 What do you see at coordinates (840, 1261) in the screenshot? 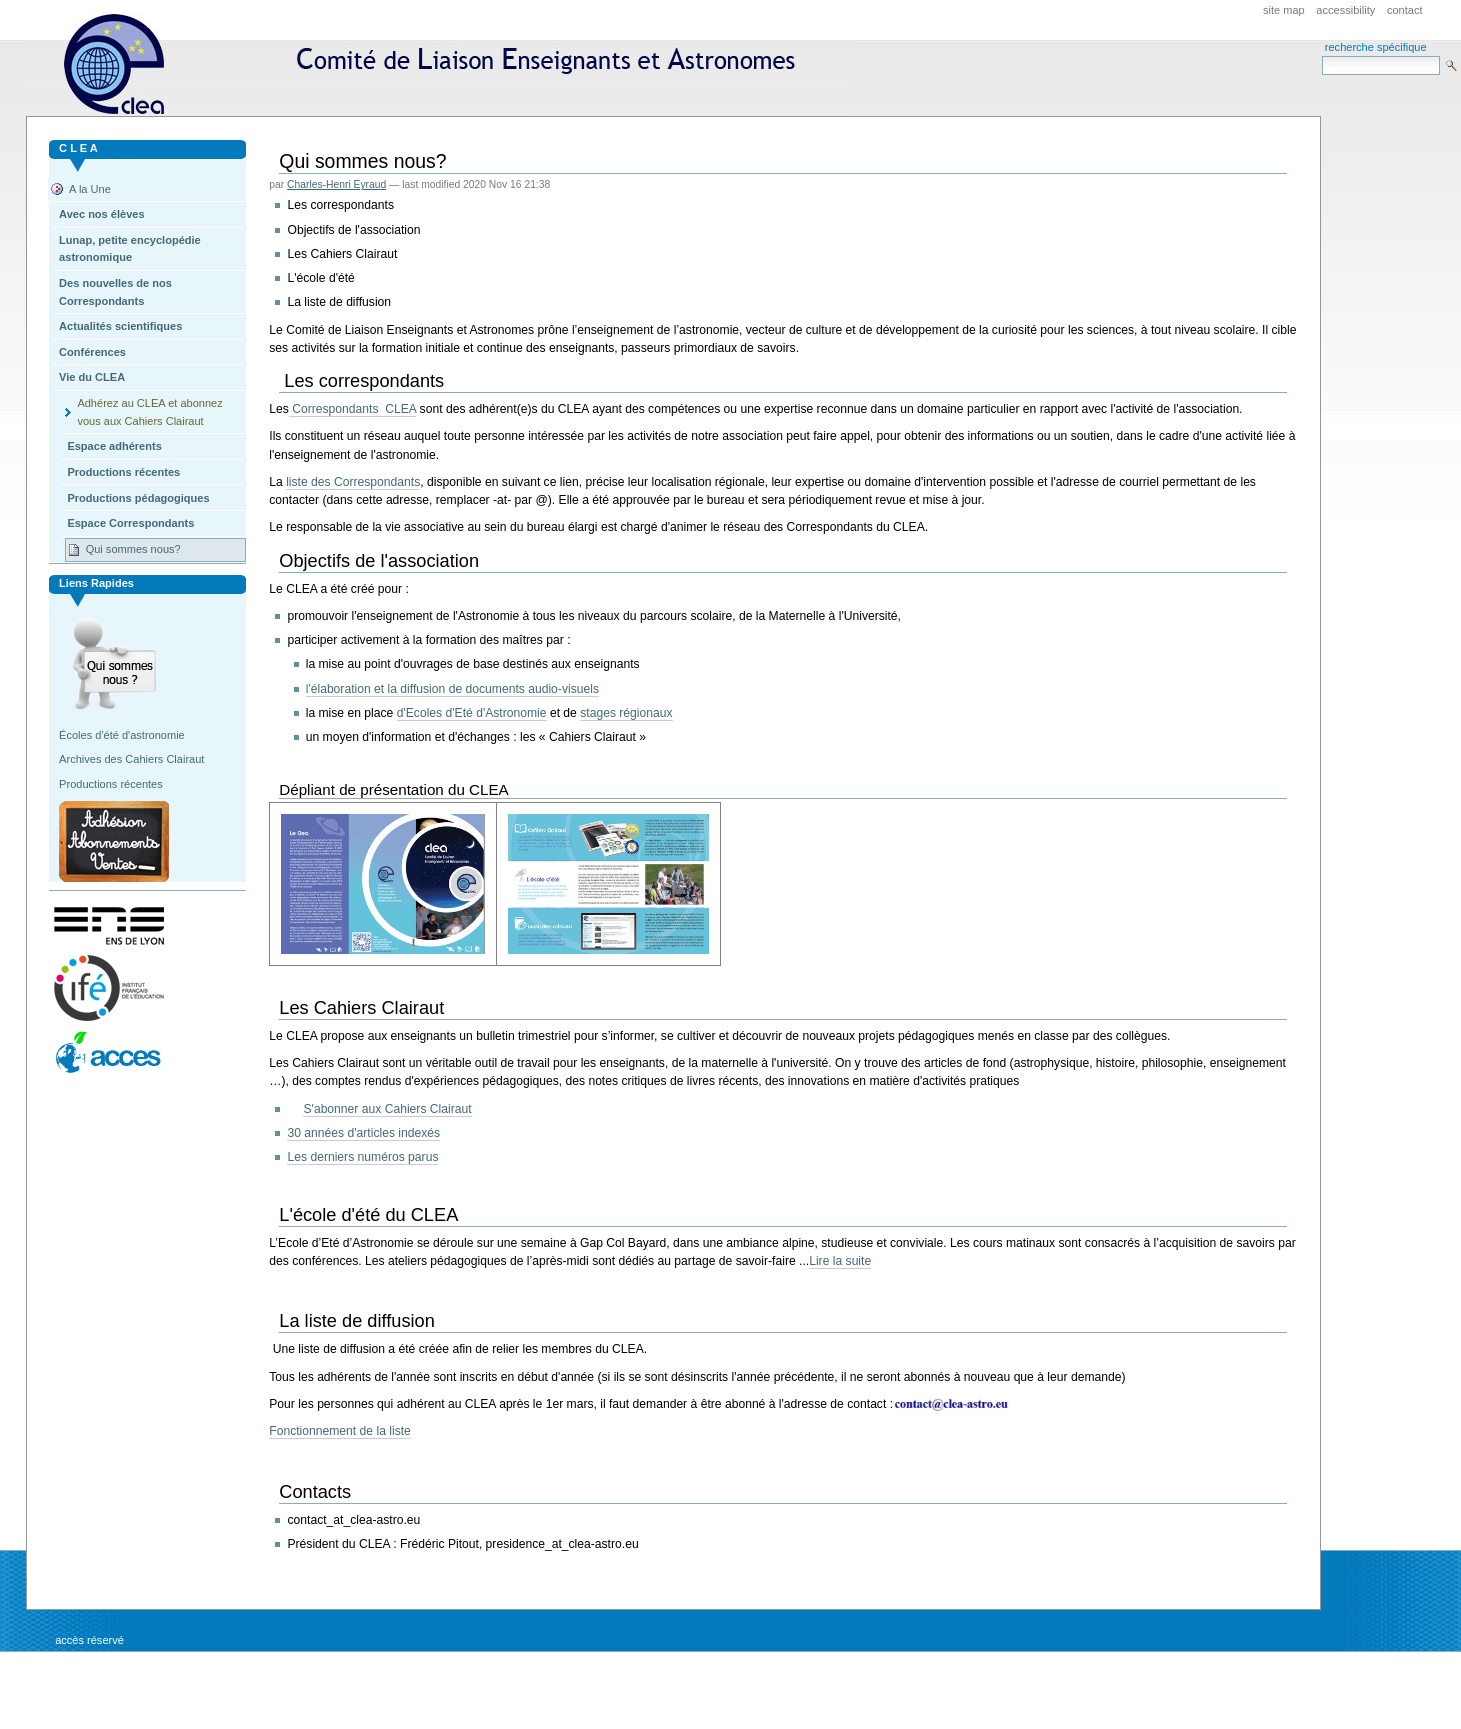
I see `Lire la suite` at bounding box center [840, 1261].